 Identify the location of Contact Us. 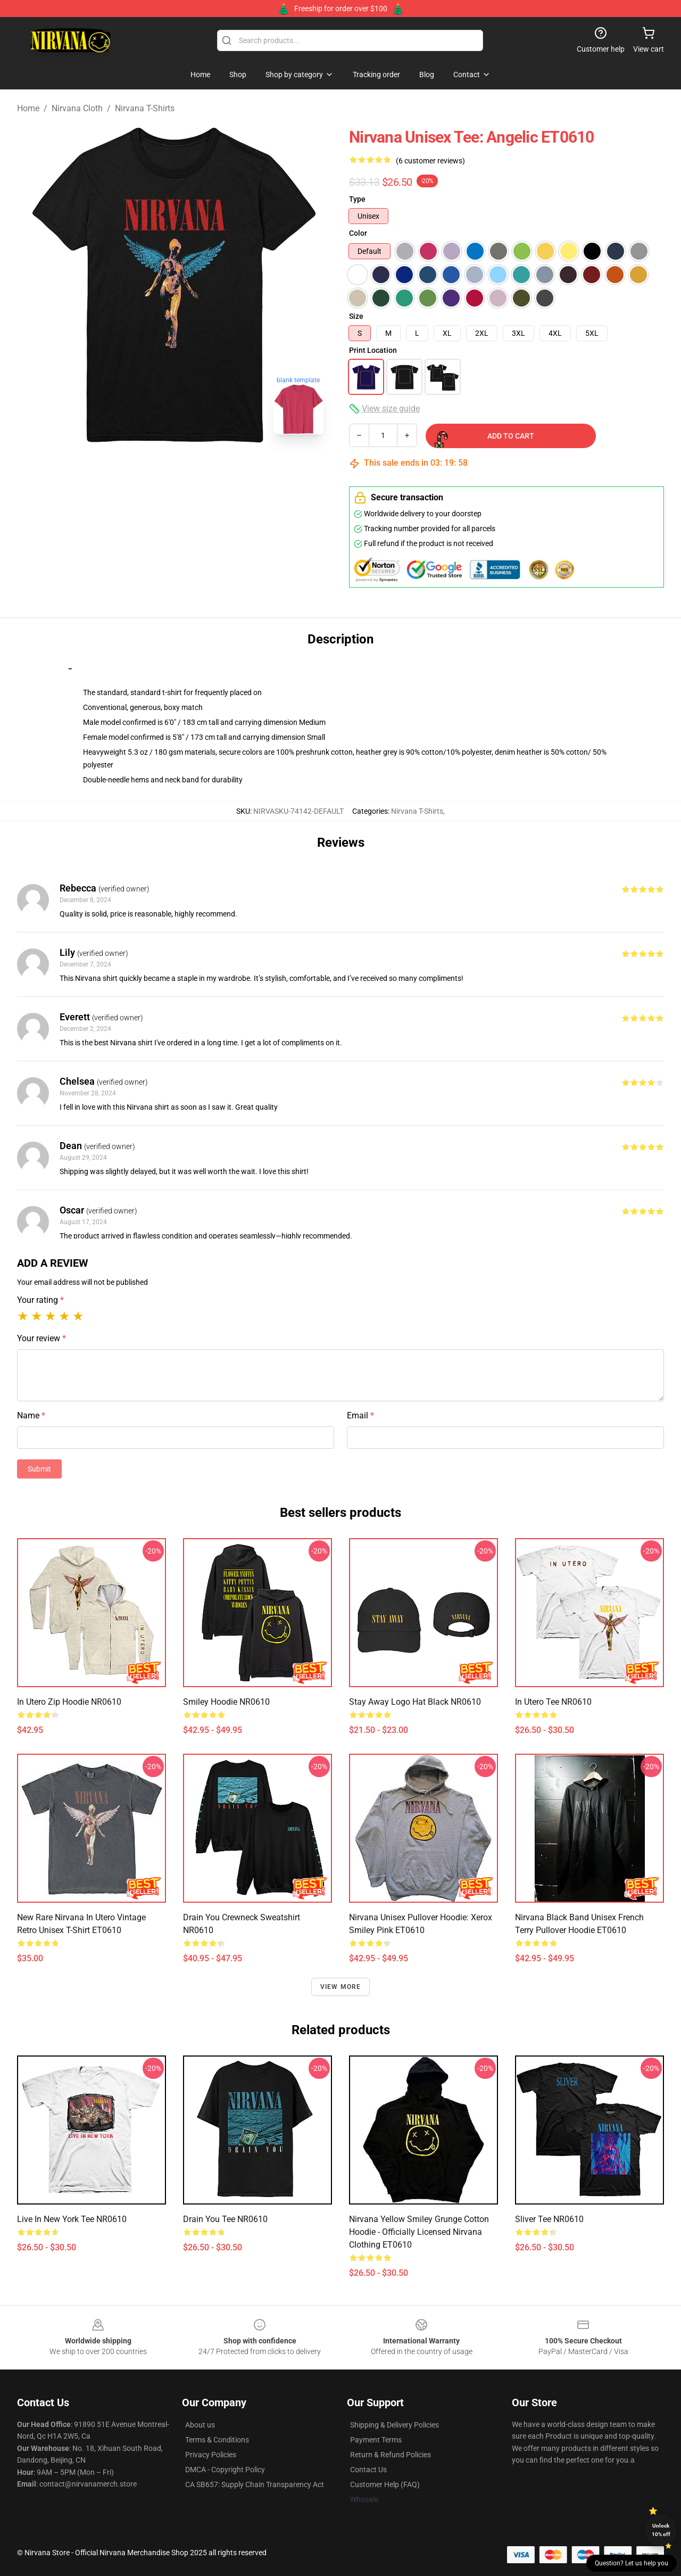
(368, 2469).